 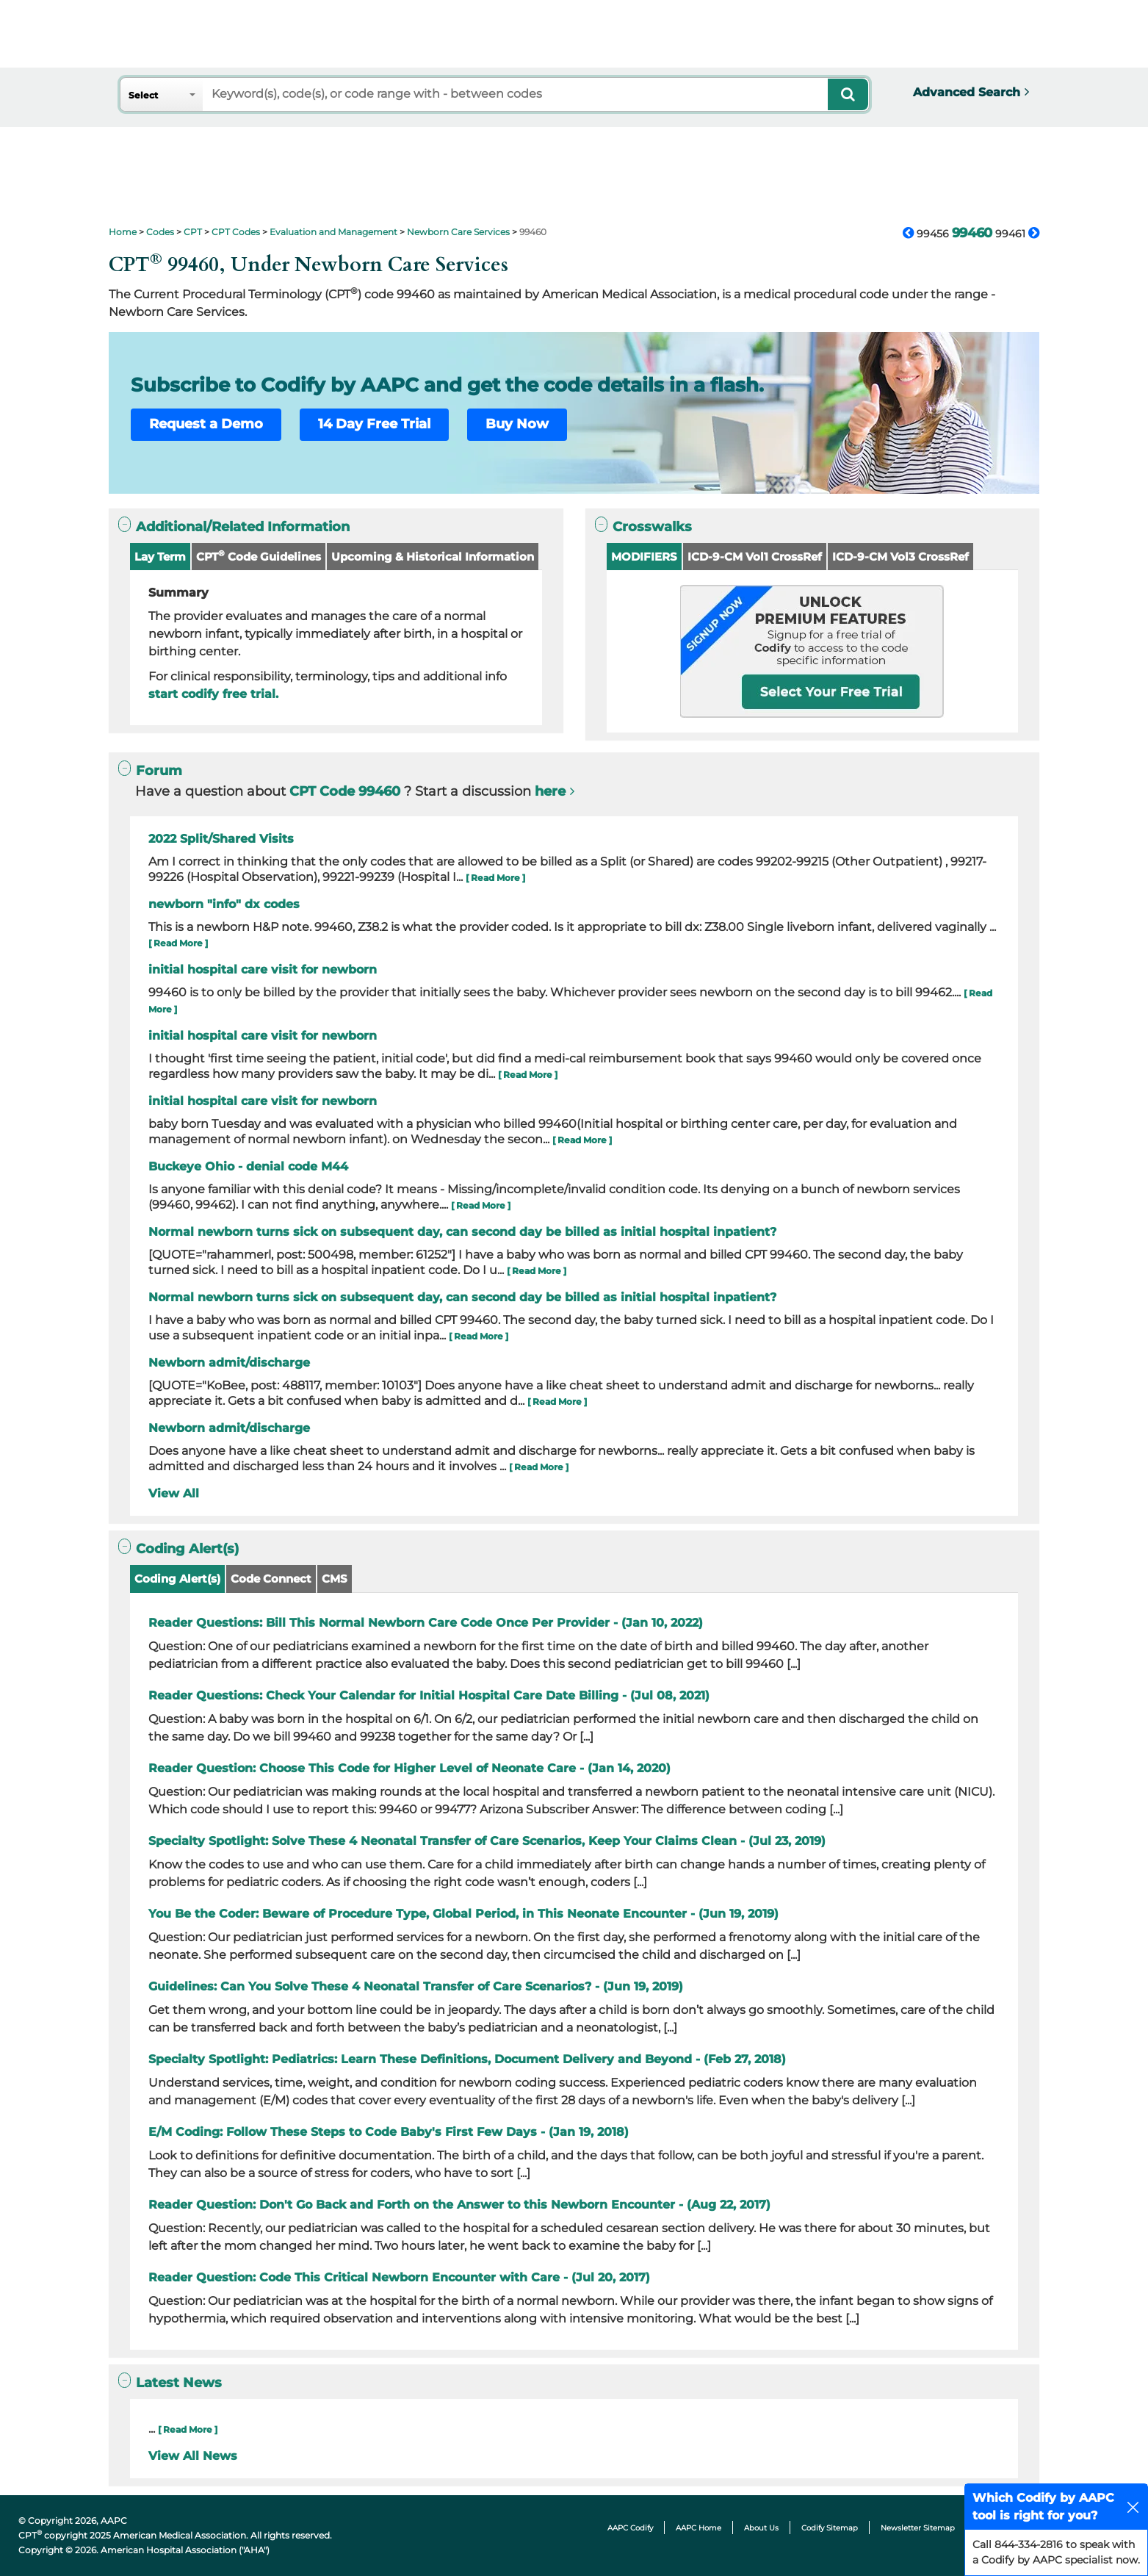 What do you see at coordinates (467, 2059) in the screenshot?
I see `Specialty Spotlight: Pediatrics: Learn These Definitions, Document Delivery and Beyond - (Feb 27, 2018)` at bounding box center [467, 2059].